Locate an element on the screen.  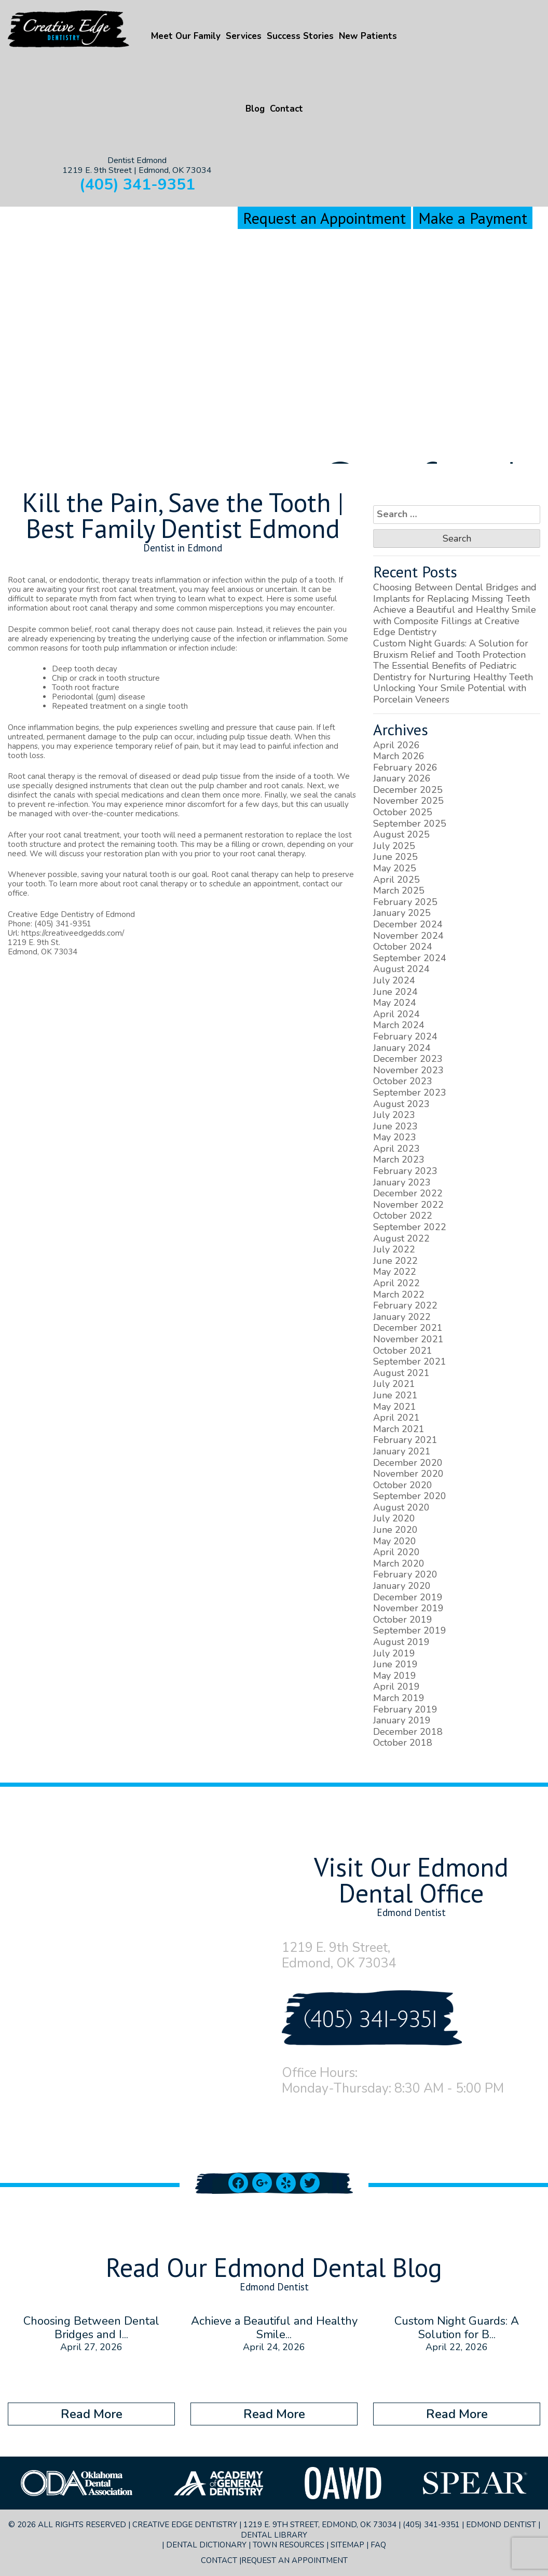
Choosing Between Dental Bridges and Implants for Replacing Missing Teeth is located at coordinates (455, 593).